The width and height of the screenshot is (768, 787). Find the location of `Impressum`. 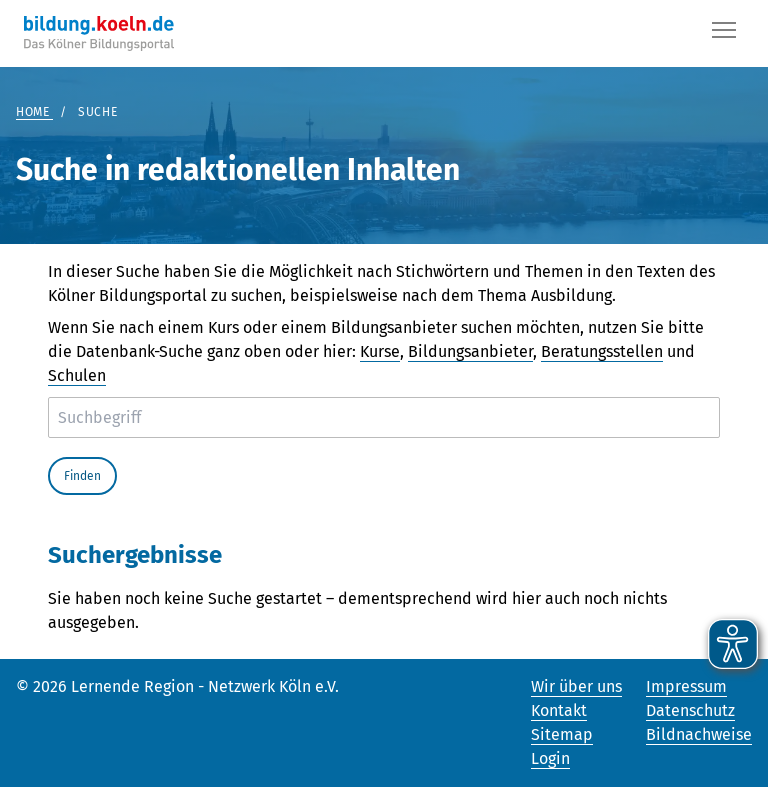

Impressum is located at coordinates (686, 686).